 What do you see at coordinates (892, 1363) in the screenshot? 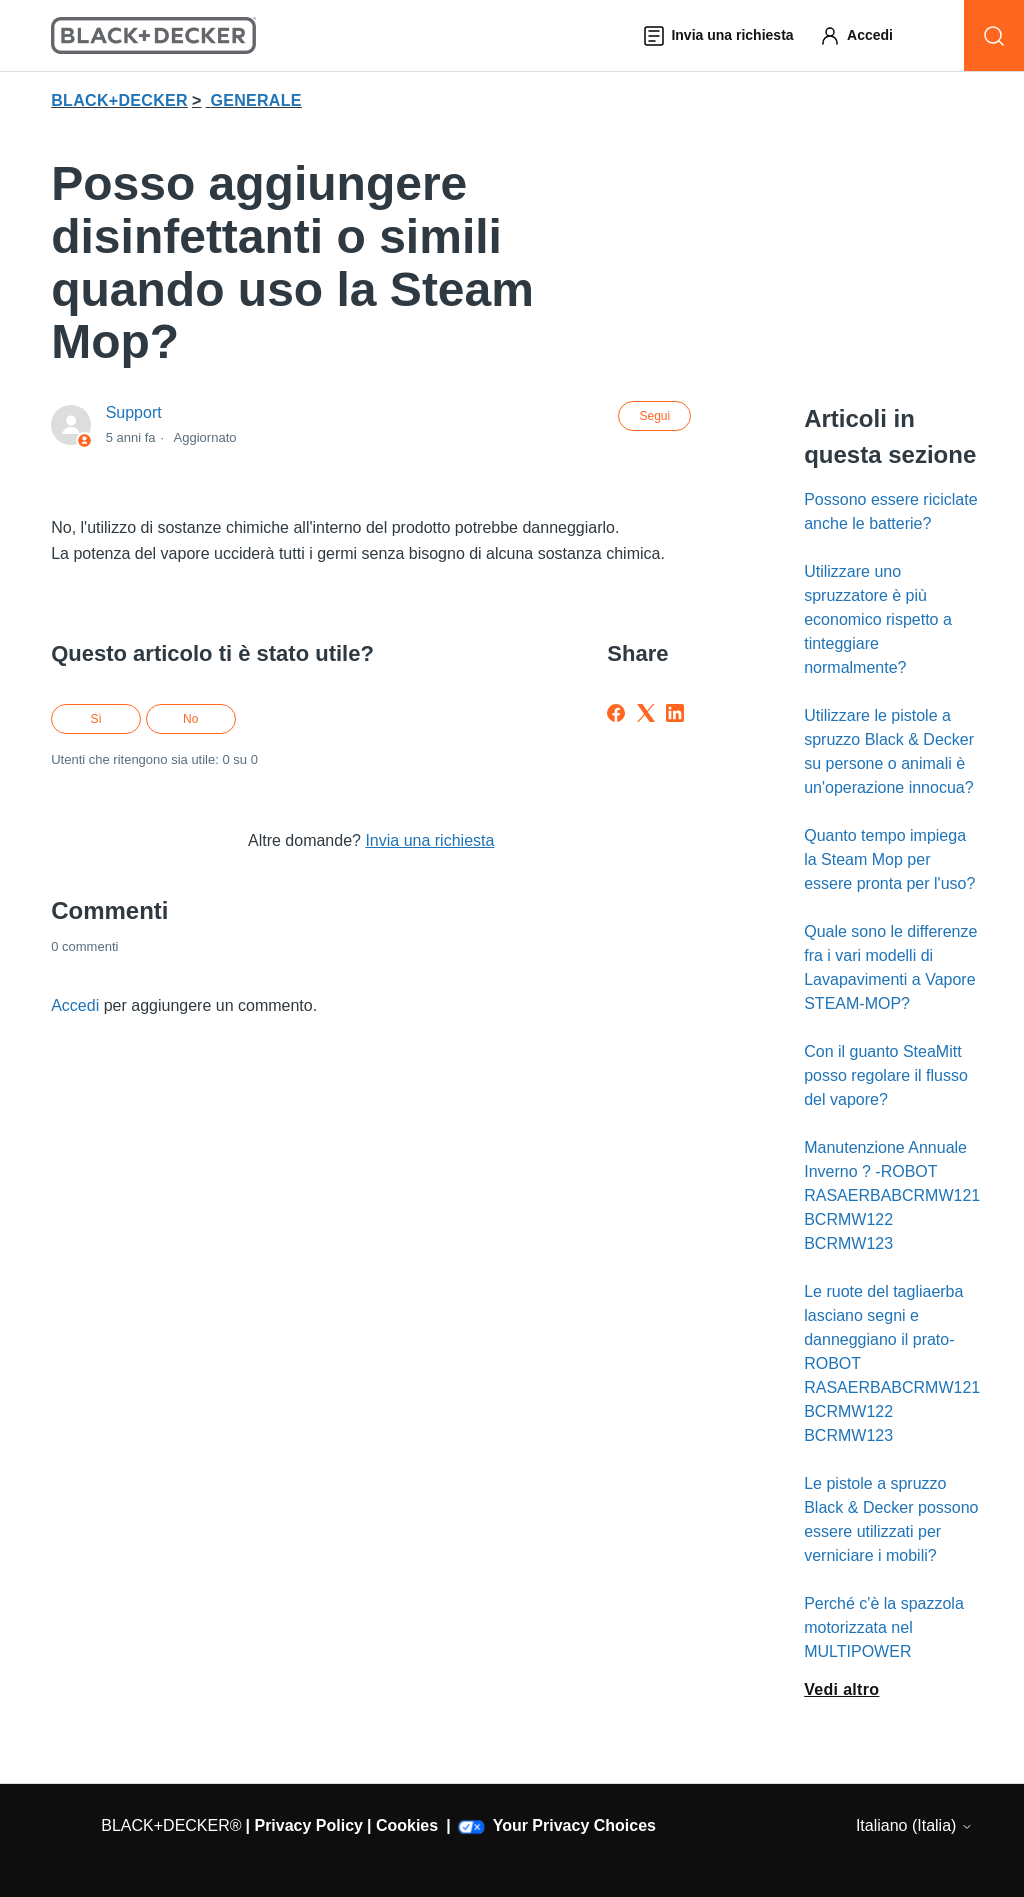
I see `Le ruote del tagliaerba lasciano segni e danneggiano il prato-ROBOT RASAERBABCRMW121 BCRMW122 BCRMW123` at bounding box center [892, 1363].